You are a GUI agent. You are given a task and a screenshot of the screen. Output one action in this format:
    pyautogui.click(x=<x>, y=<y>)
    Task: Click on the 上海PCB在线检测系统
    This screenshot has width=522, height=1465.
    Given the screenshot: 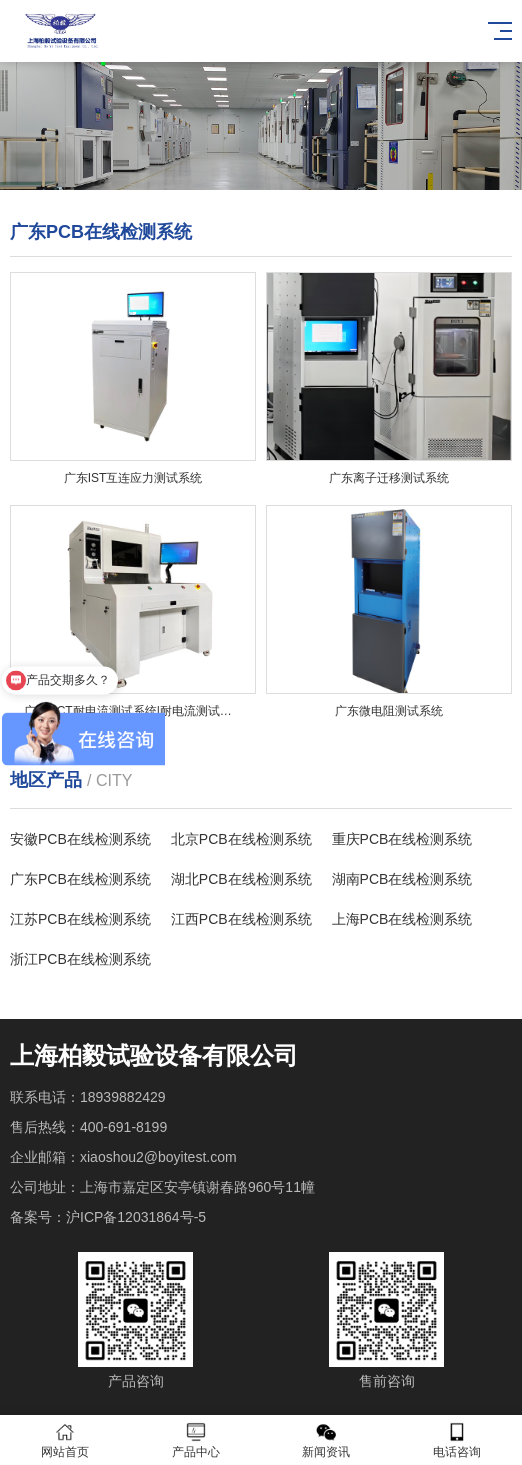 What is the action you would take?
    pyautogui.click(x=402, y=919)
    